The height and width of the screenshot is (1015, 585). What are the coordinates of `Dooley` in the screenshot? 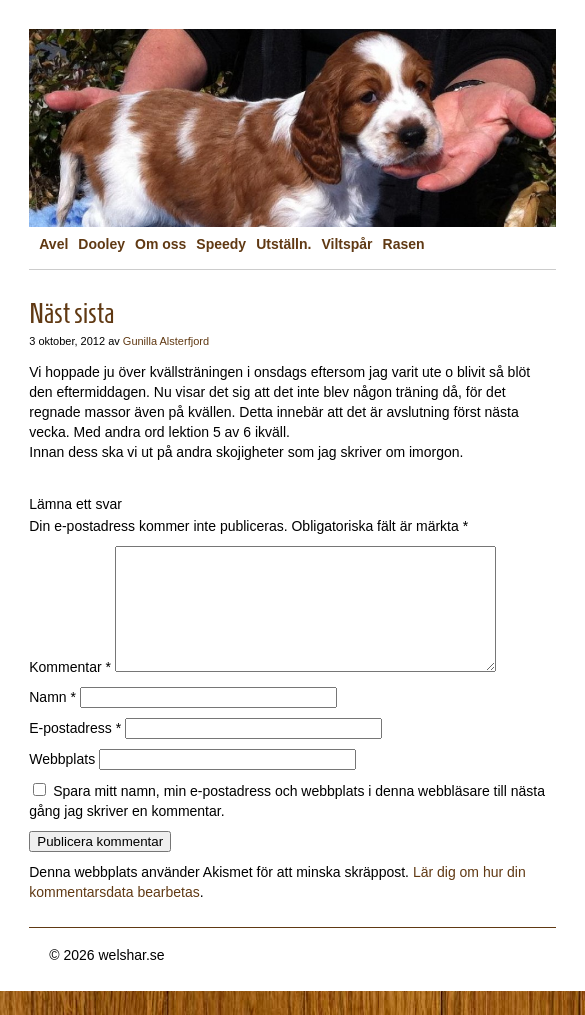 It's located at (101, 244).